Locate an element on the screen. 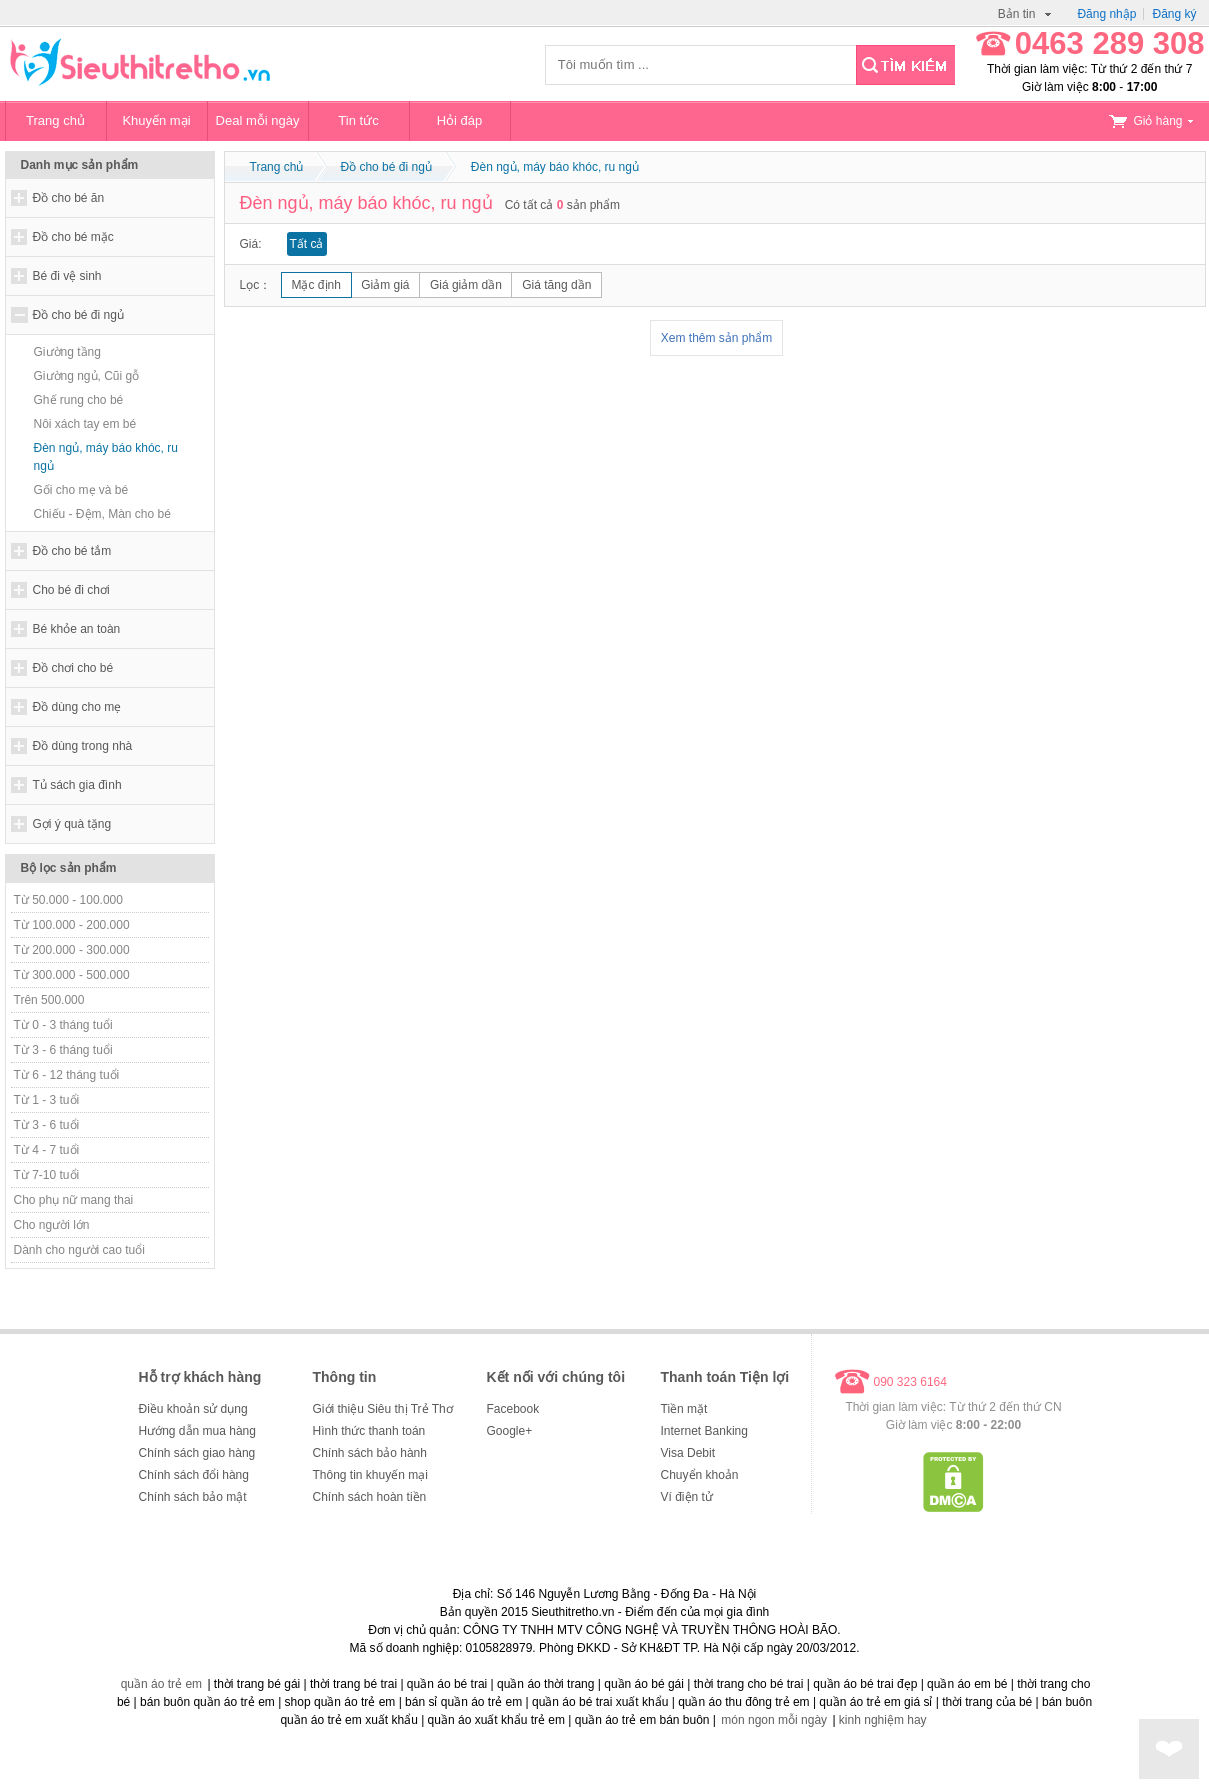  Trang chủ is located at coordinates (55, 120).